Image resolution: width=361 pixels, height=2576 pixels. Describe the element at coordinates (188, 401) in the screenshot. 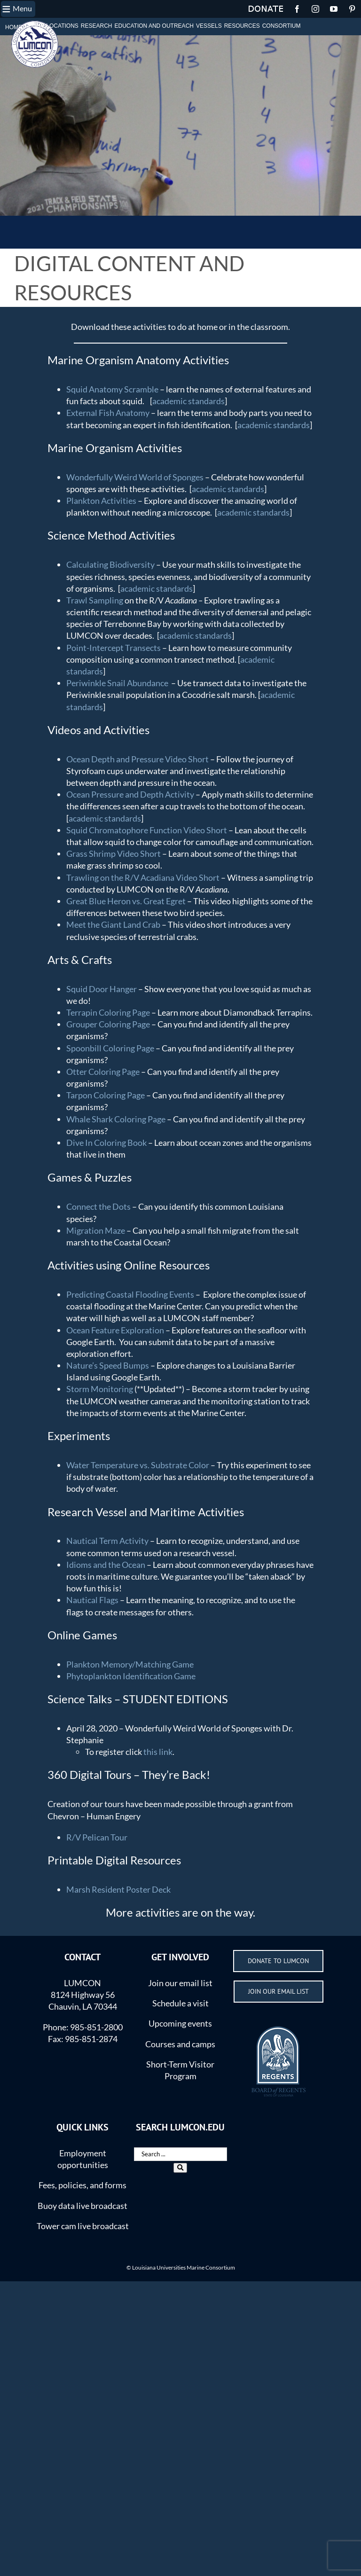

I see `academic standards` at that location.